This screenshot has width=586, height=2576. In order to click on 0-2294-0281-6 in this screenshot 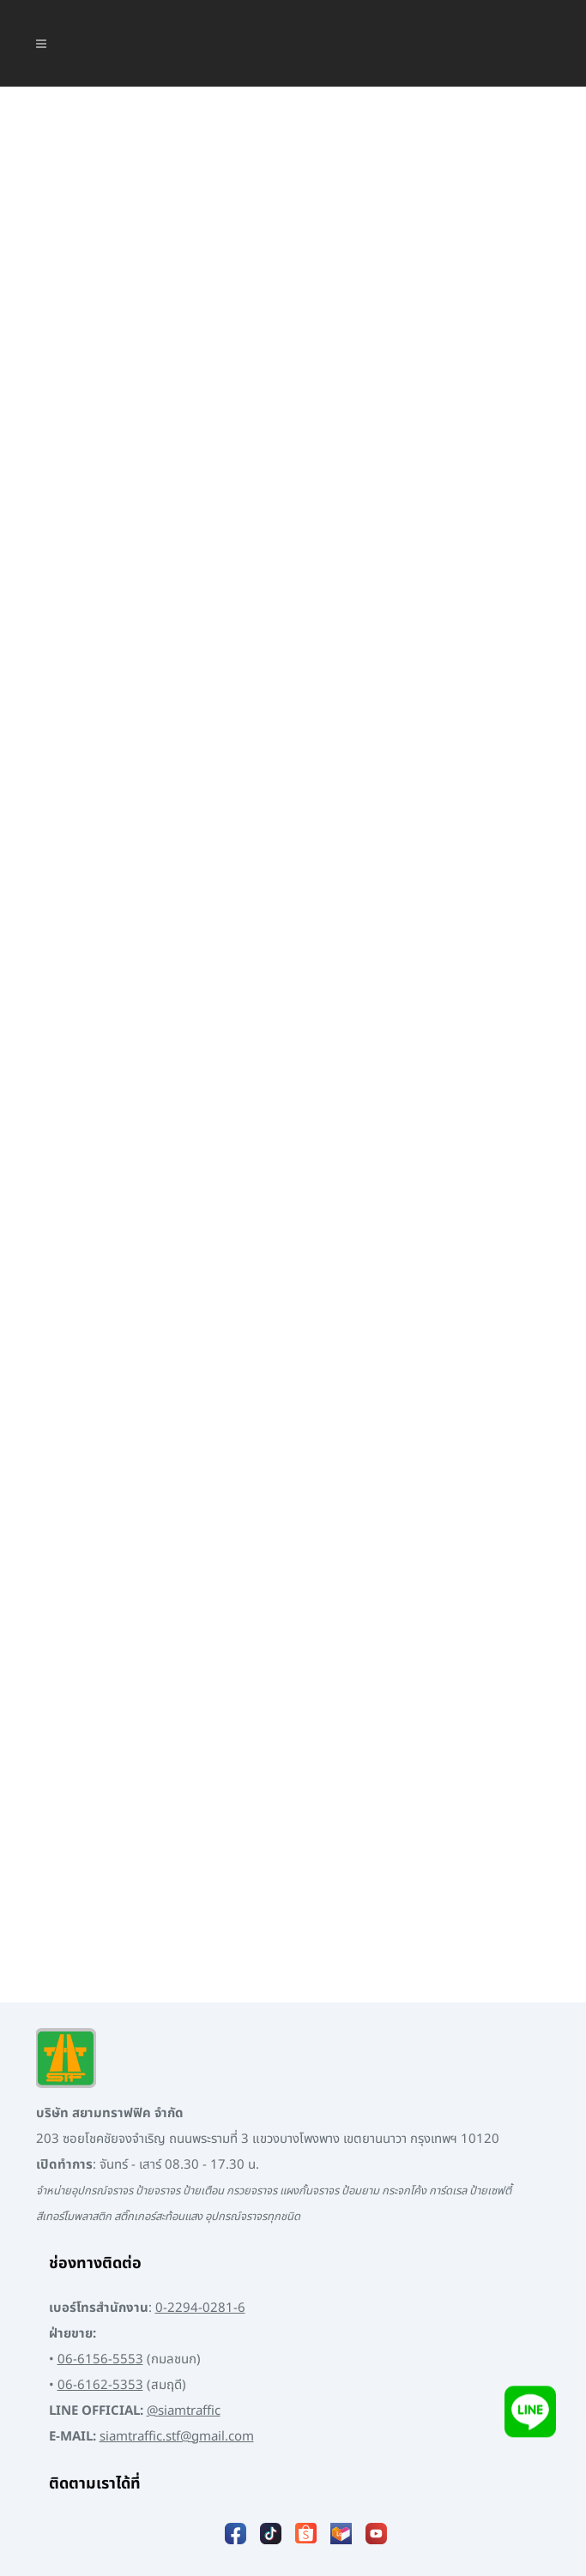, I will do `click(200, 2248)`.